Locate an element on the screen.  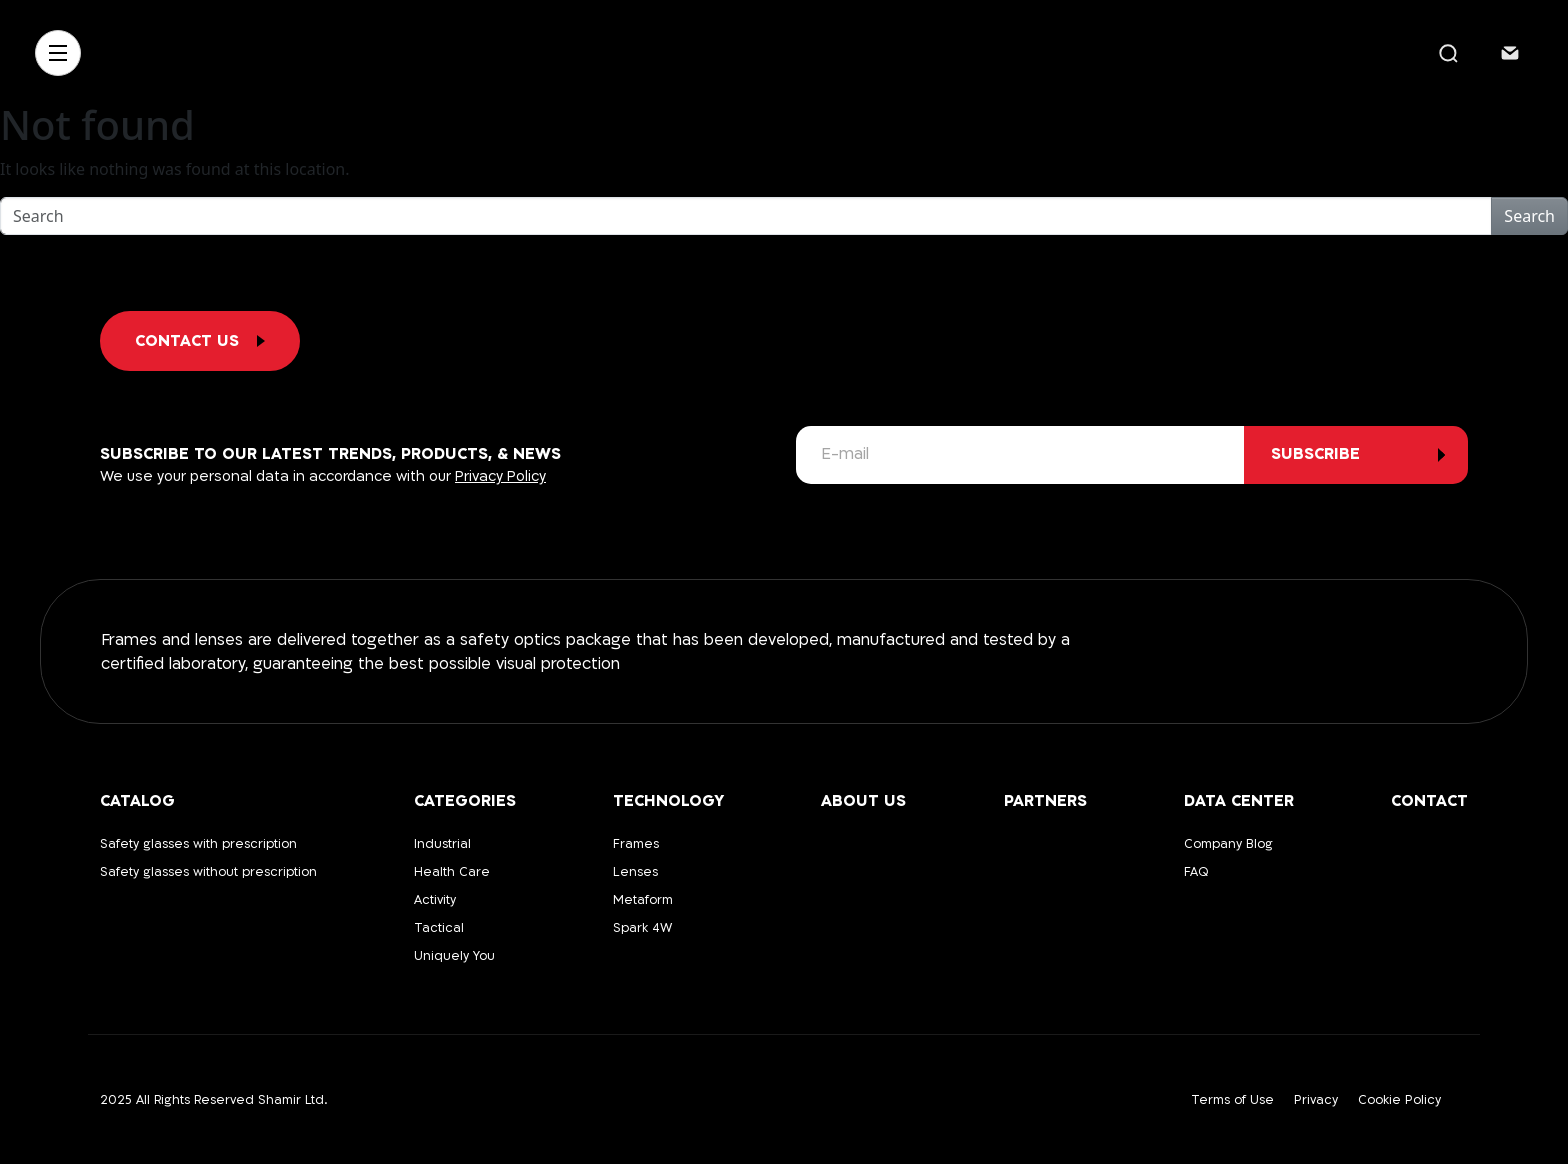
Cookie Policy is located at coordinates (1399, 1100).